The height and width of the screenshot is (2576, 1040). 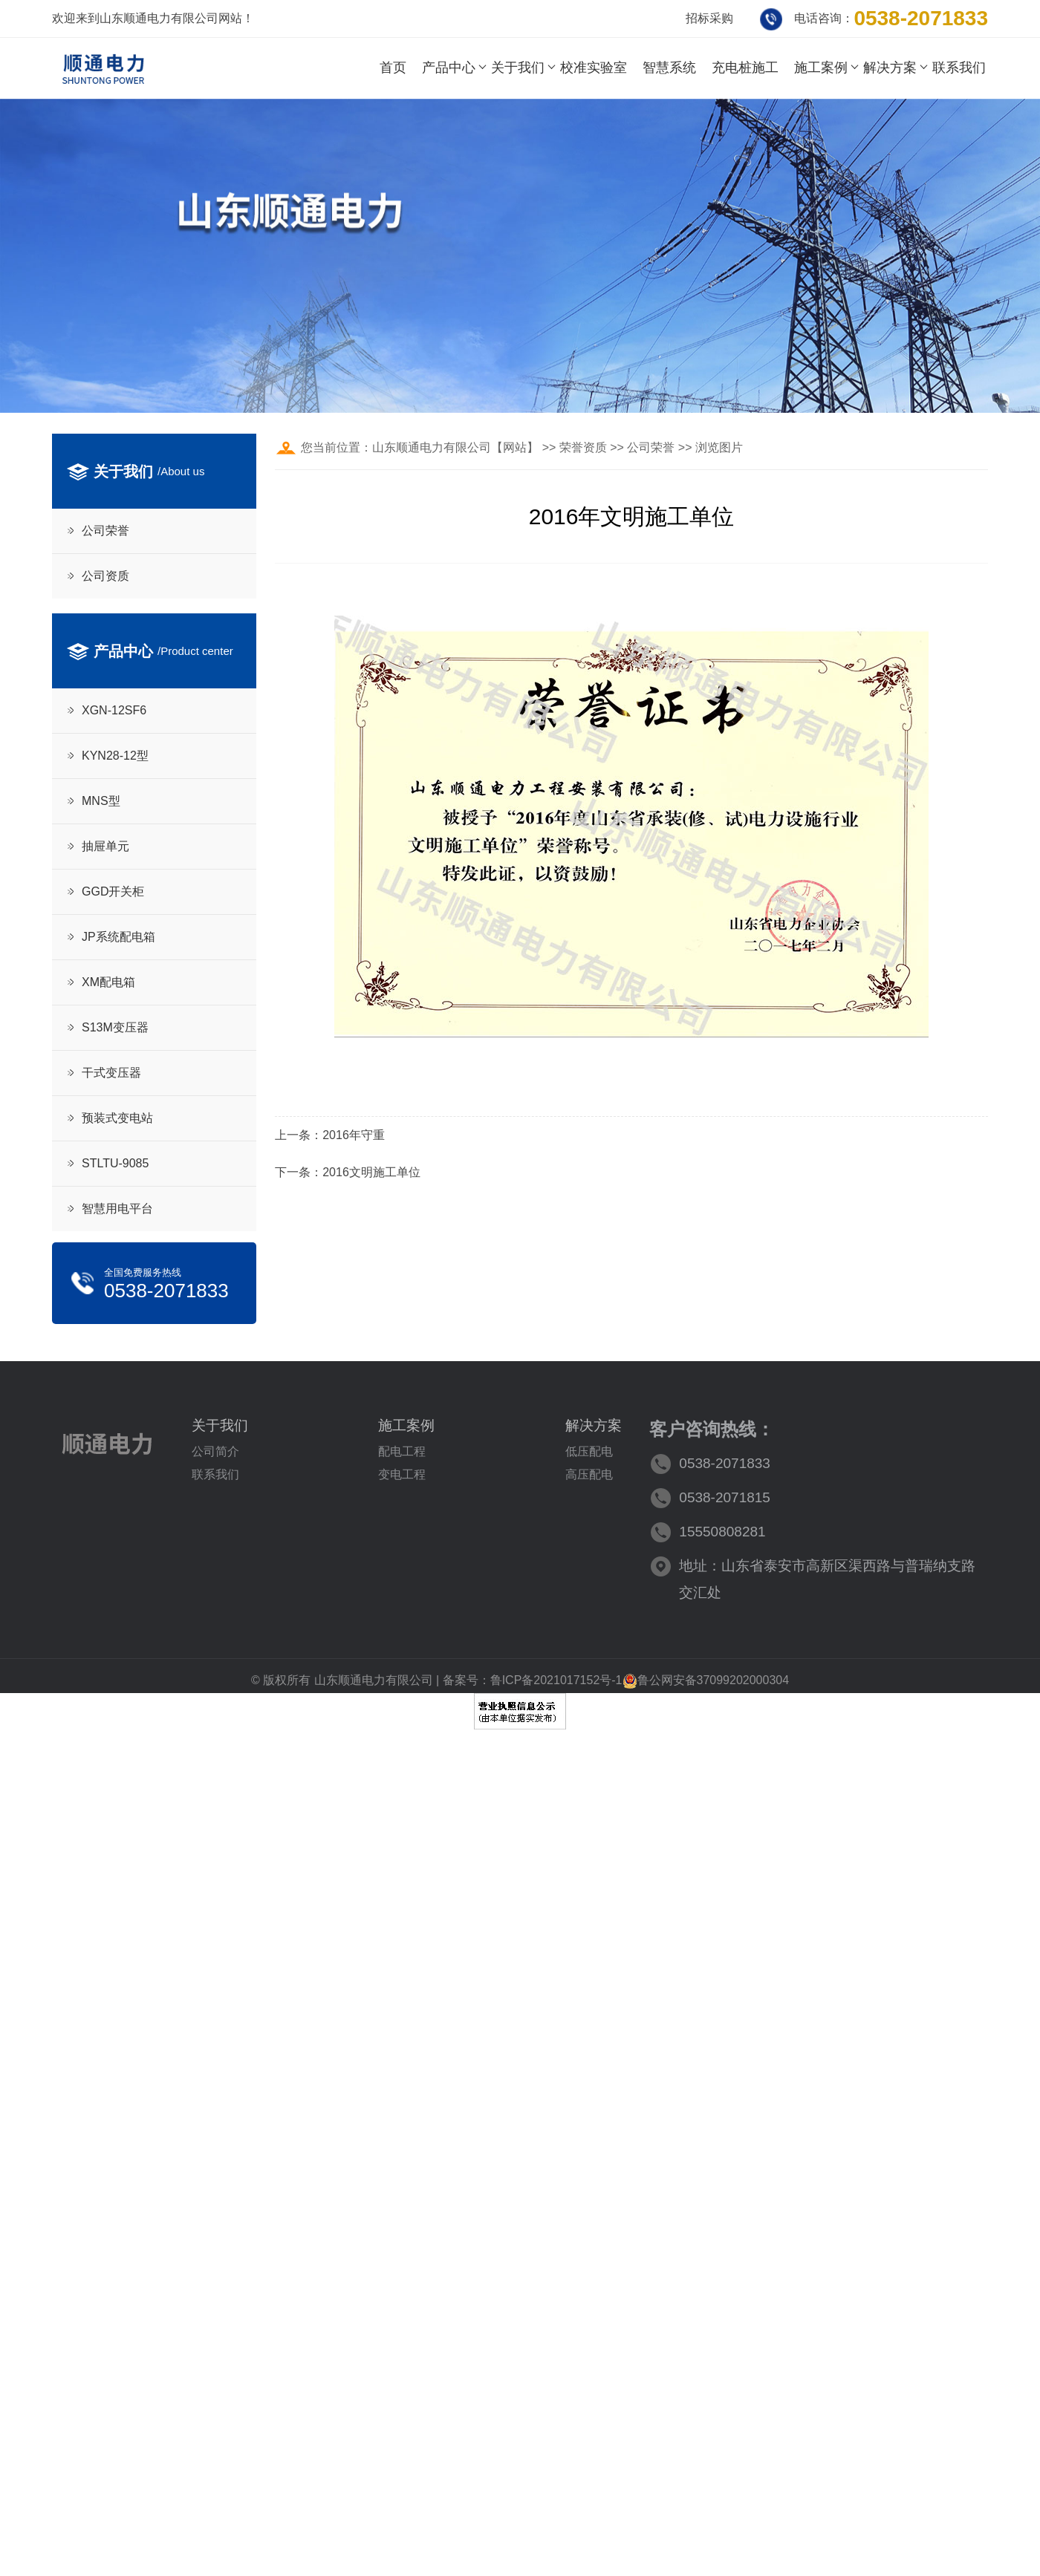 What do you see at coordinates (583, 447) in the screenshot?
I see `荣誉资质` at bounding box center [583, 447].